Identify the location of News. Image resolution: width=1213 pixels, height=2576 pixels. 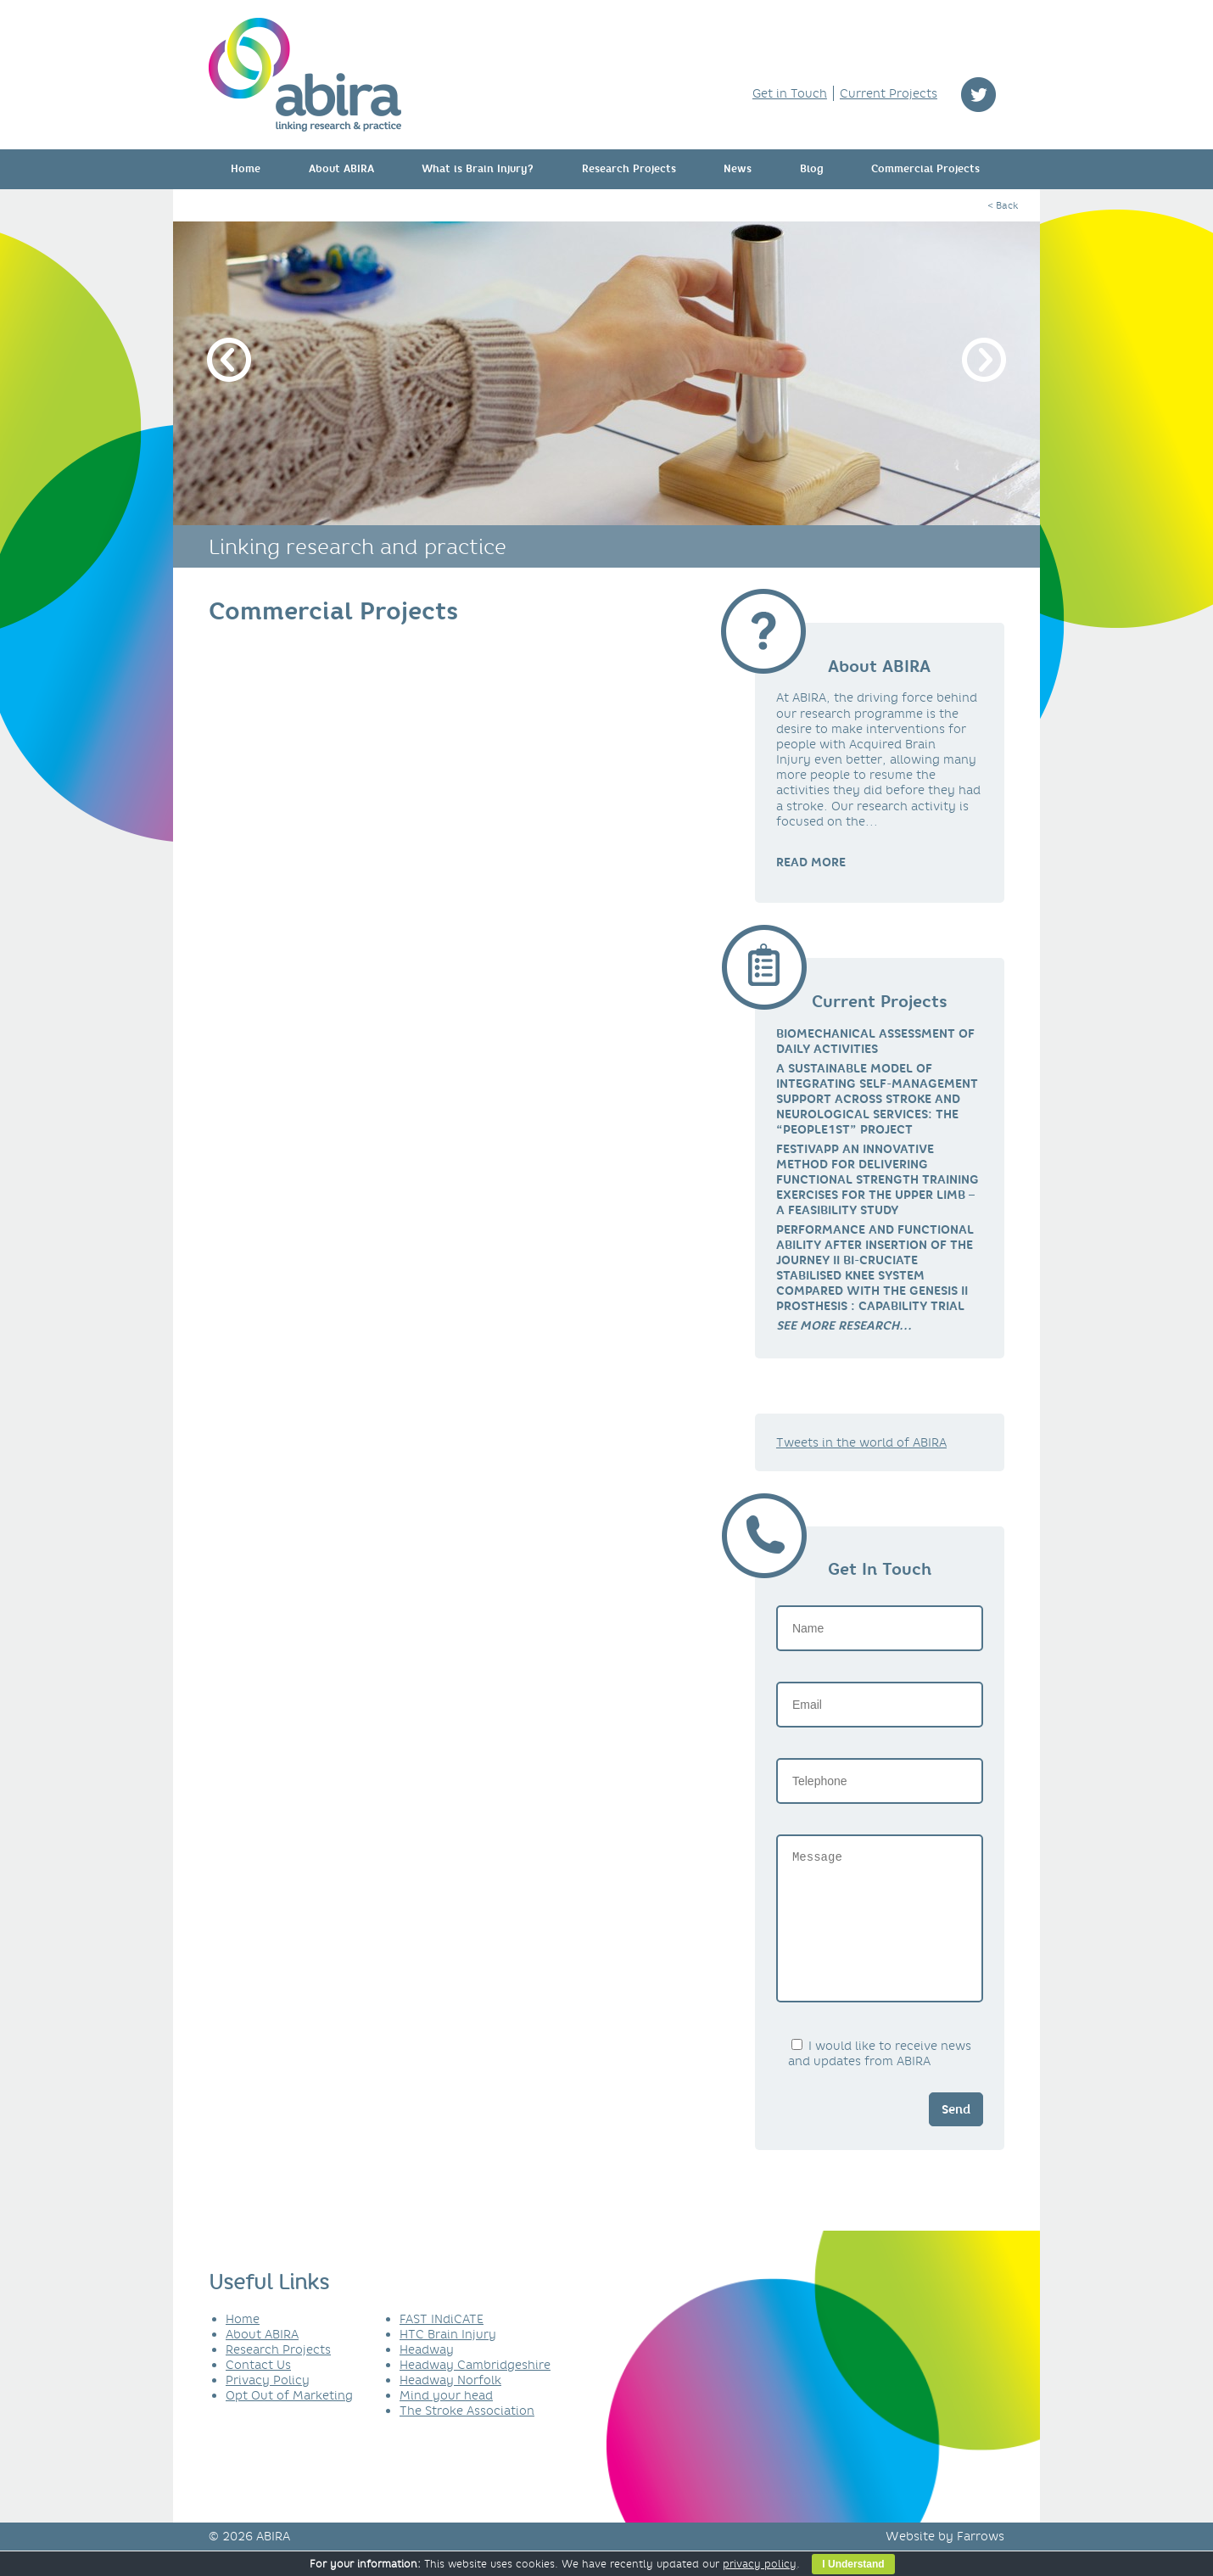
(738, 169).